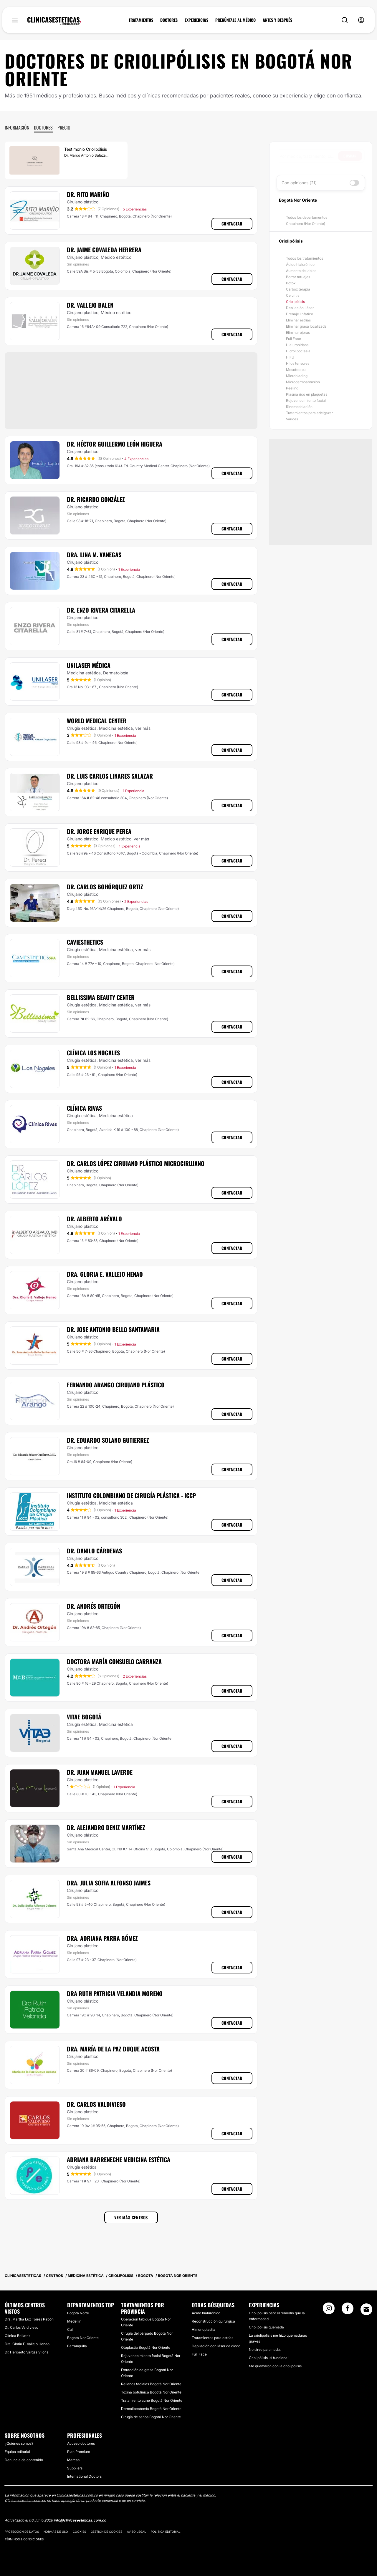 The image size is (377, 2576). Describe the element at coordinates (290, 357) in the screenshot. I see `HIFU` at that location.